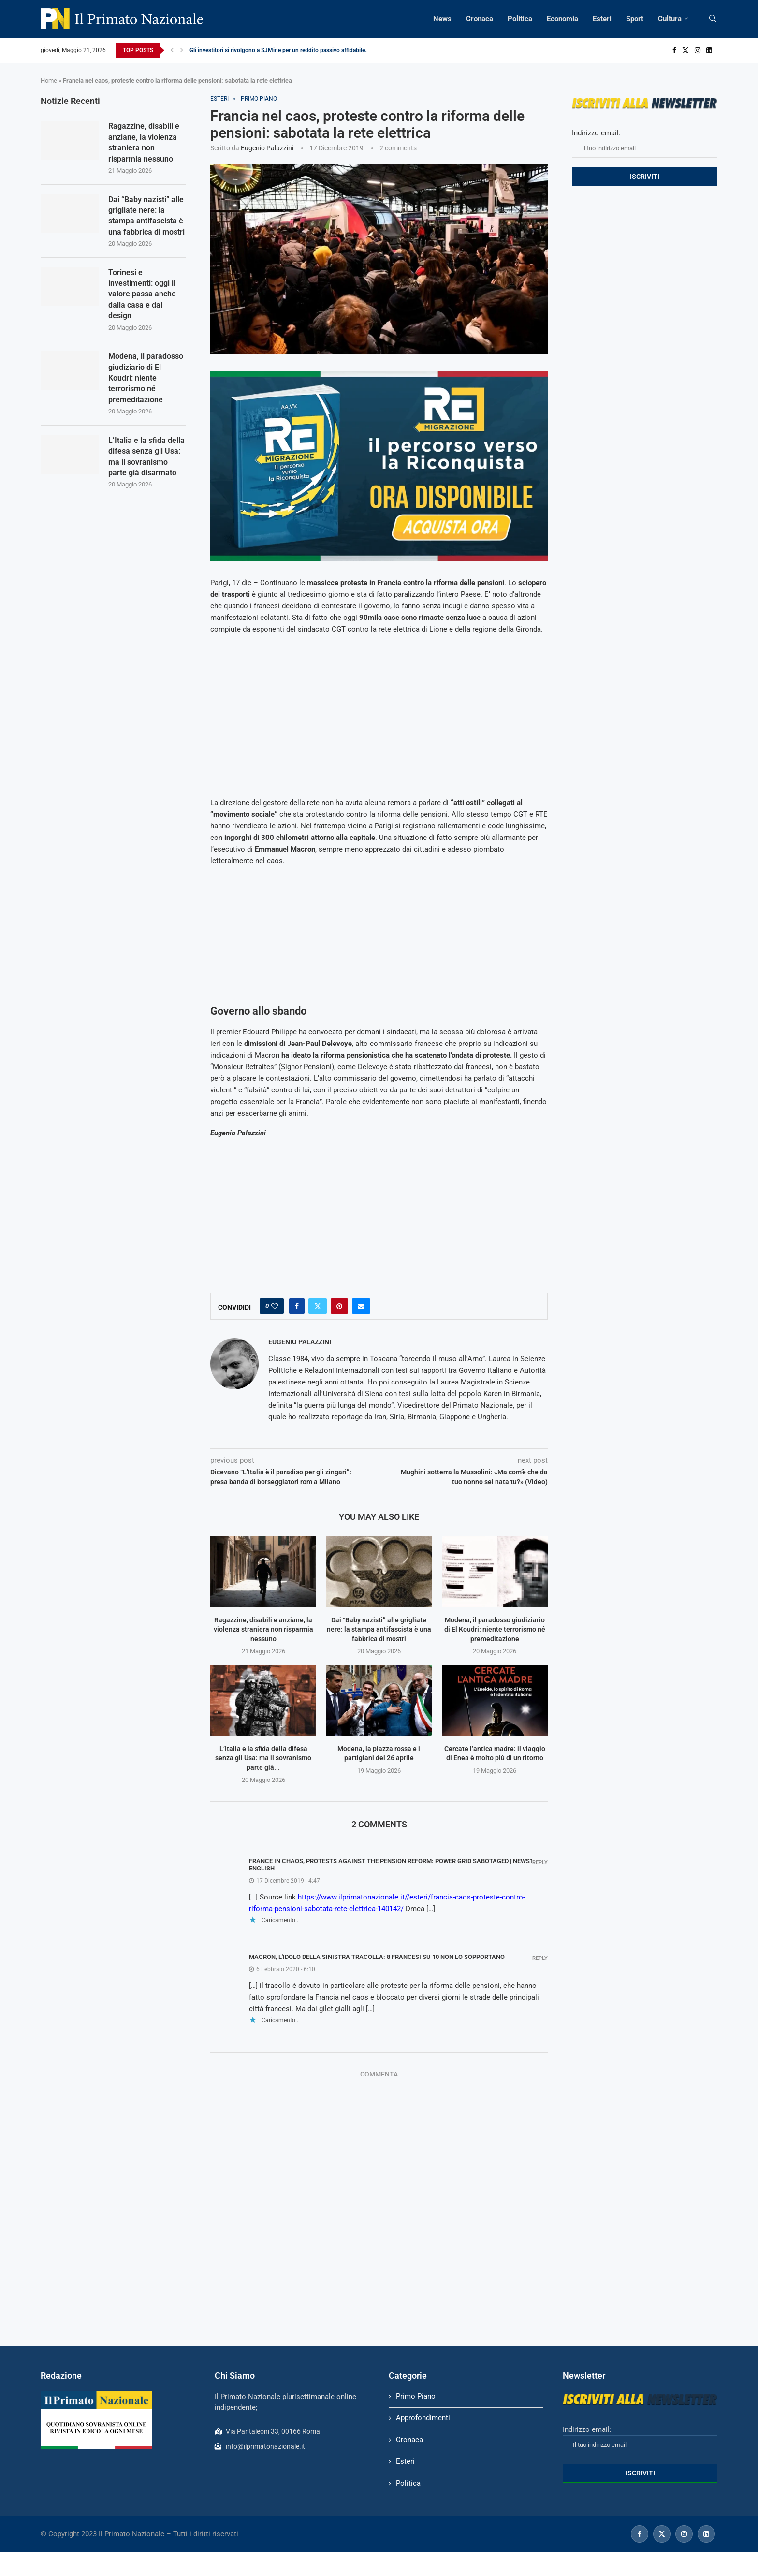 The width and height of the screenshot is (758, 2576). Describe the element at coordinates (49, 80) in the screenshot. I see `Home` at that location.